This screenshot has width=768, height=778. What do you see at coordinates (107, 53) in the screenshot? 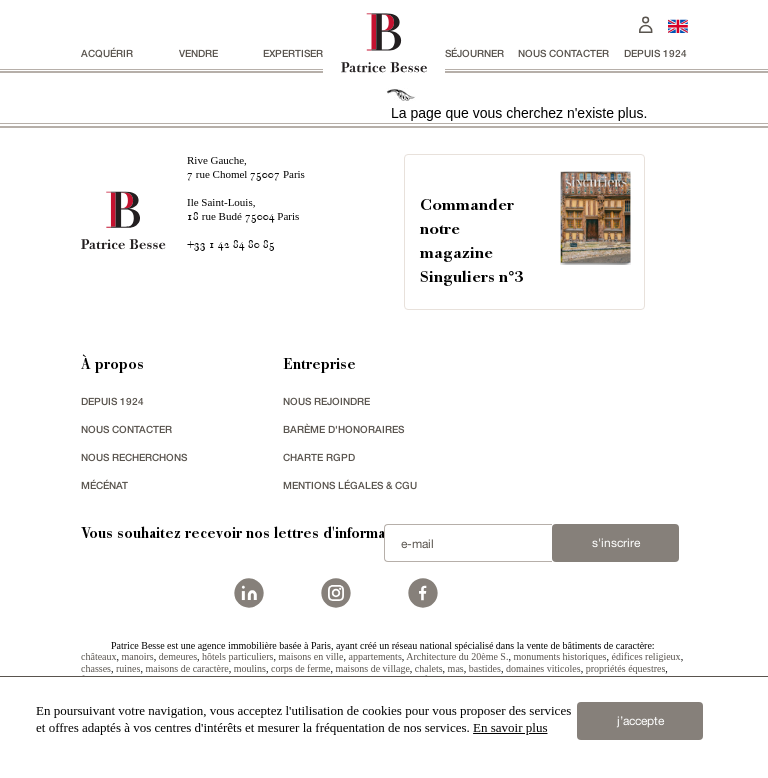
I see `acquérir` at bounding box center [107, 53].